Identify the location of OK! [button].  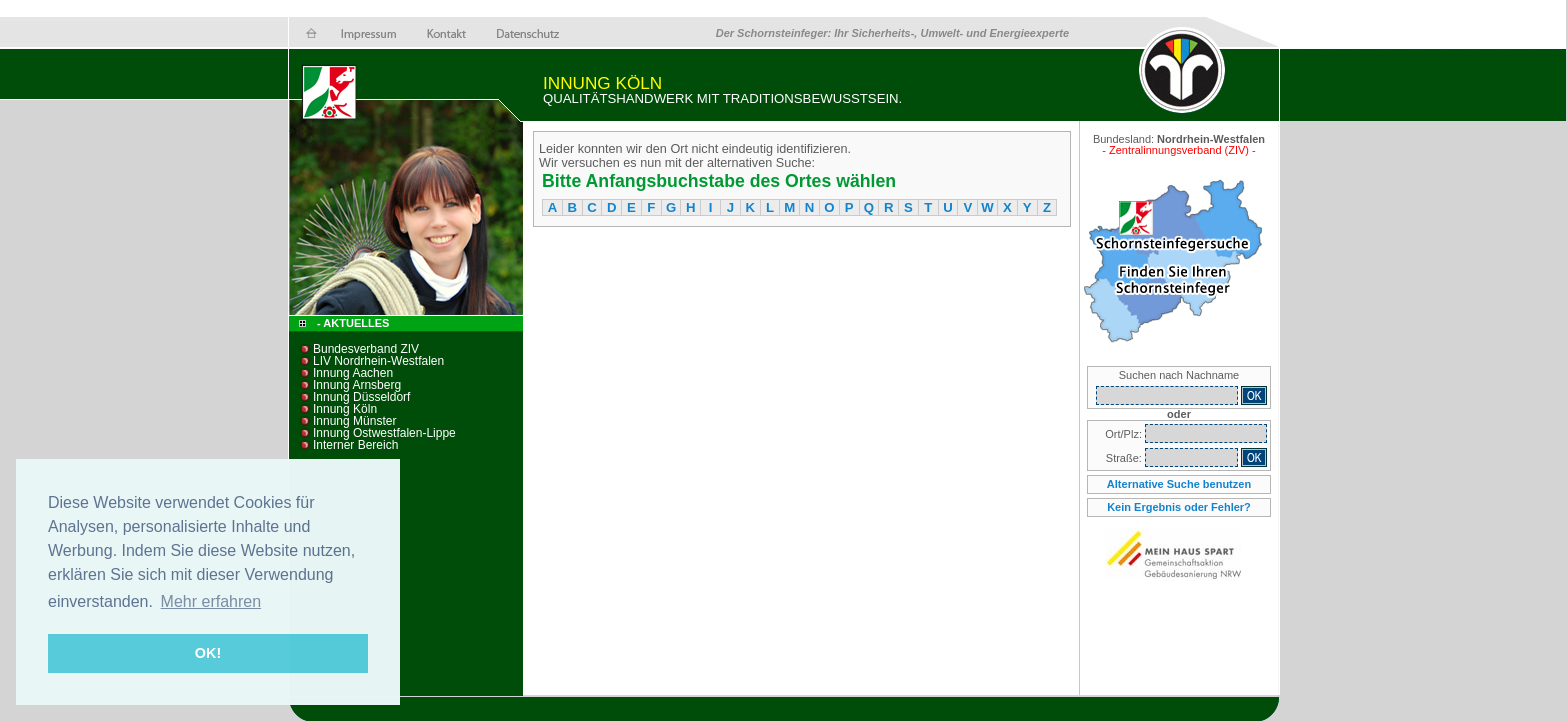
(208, 653).